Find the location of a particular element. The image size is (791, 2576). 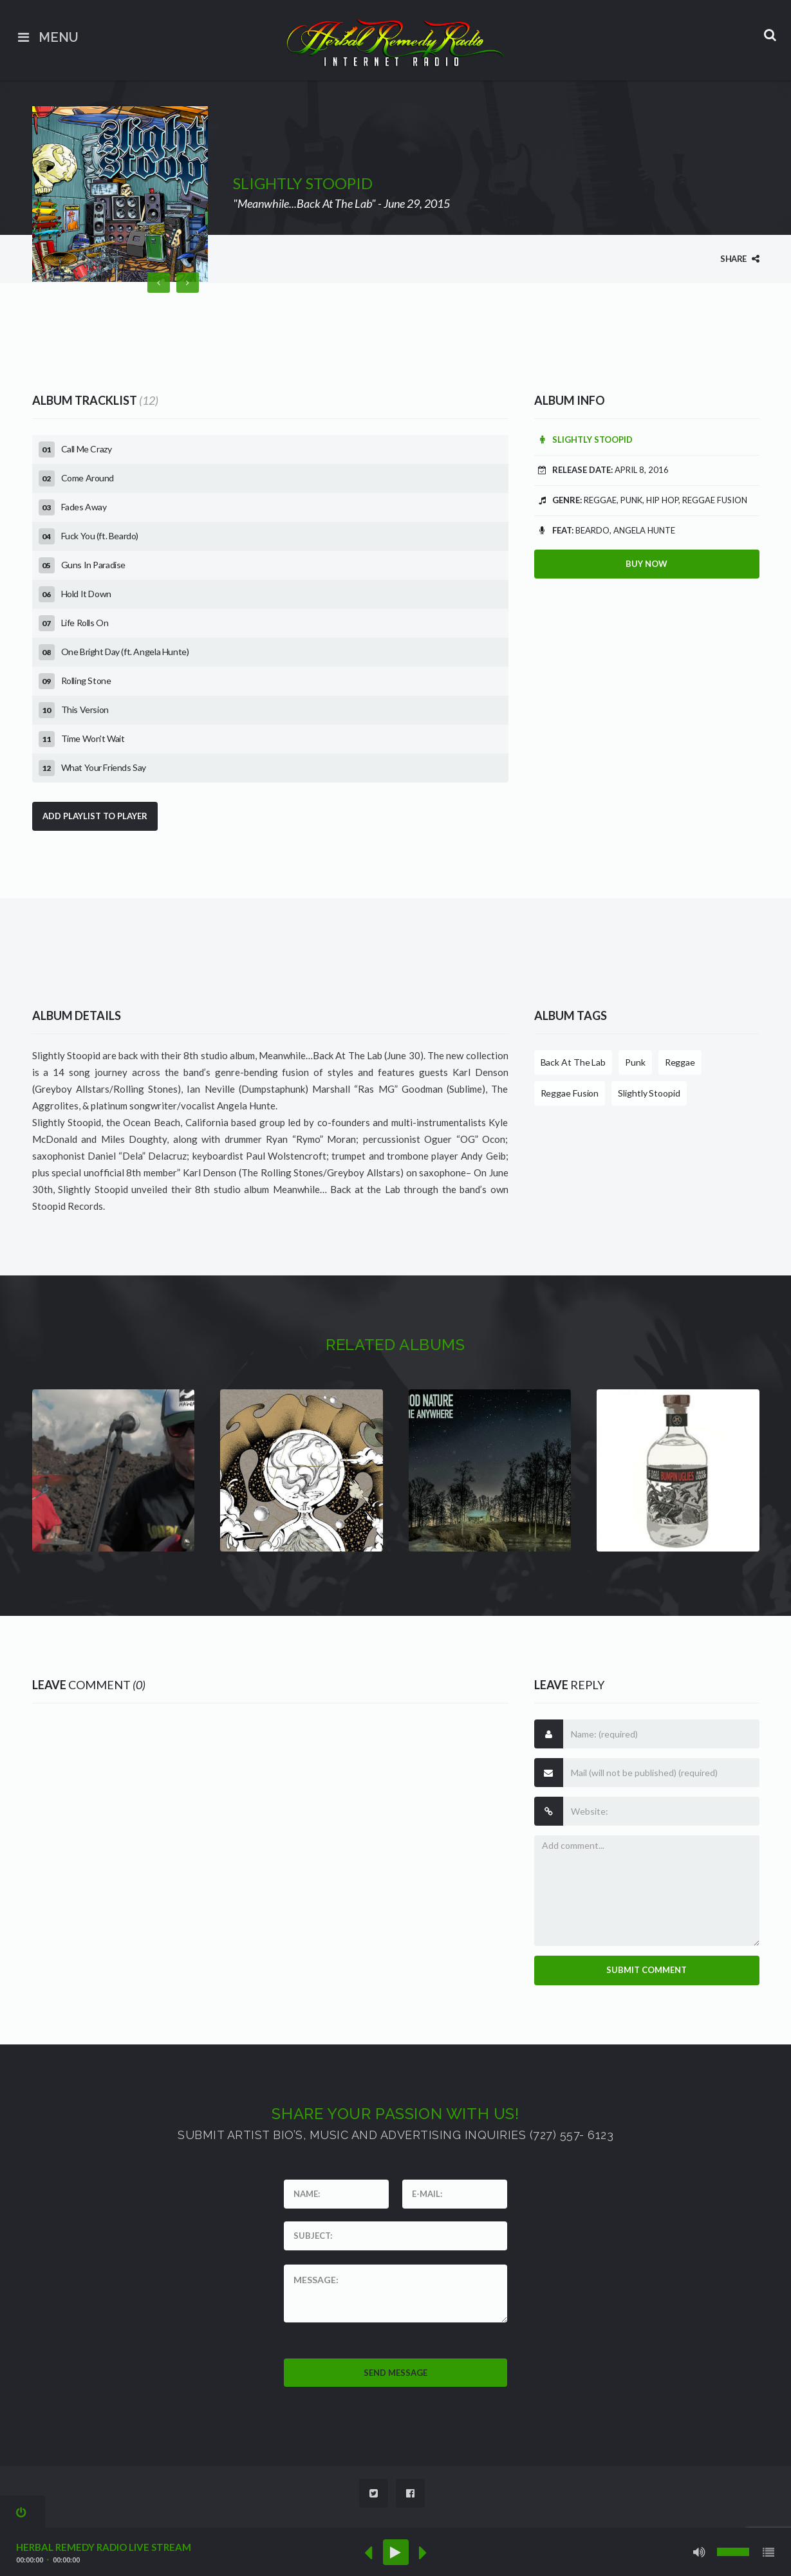

Reggae is located at coordinates (680, 1062).